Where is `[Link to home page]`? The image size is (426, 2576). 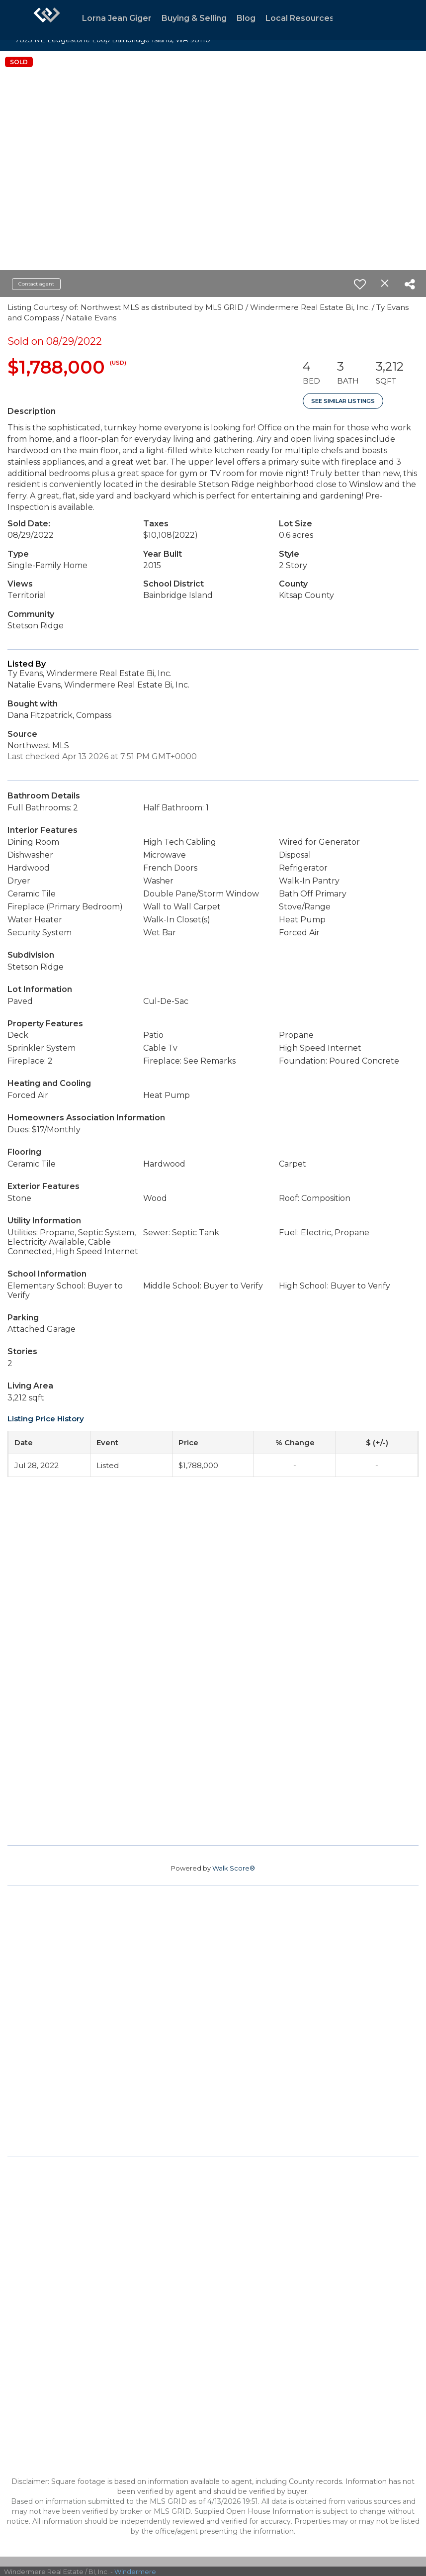 [Link to home page] is located at coordinates (47, 20).